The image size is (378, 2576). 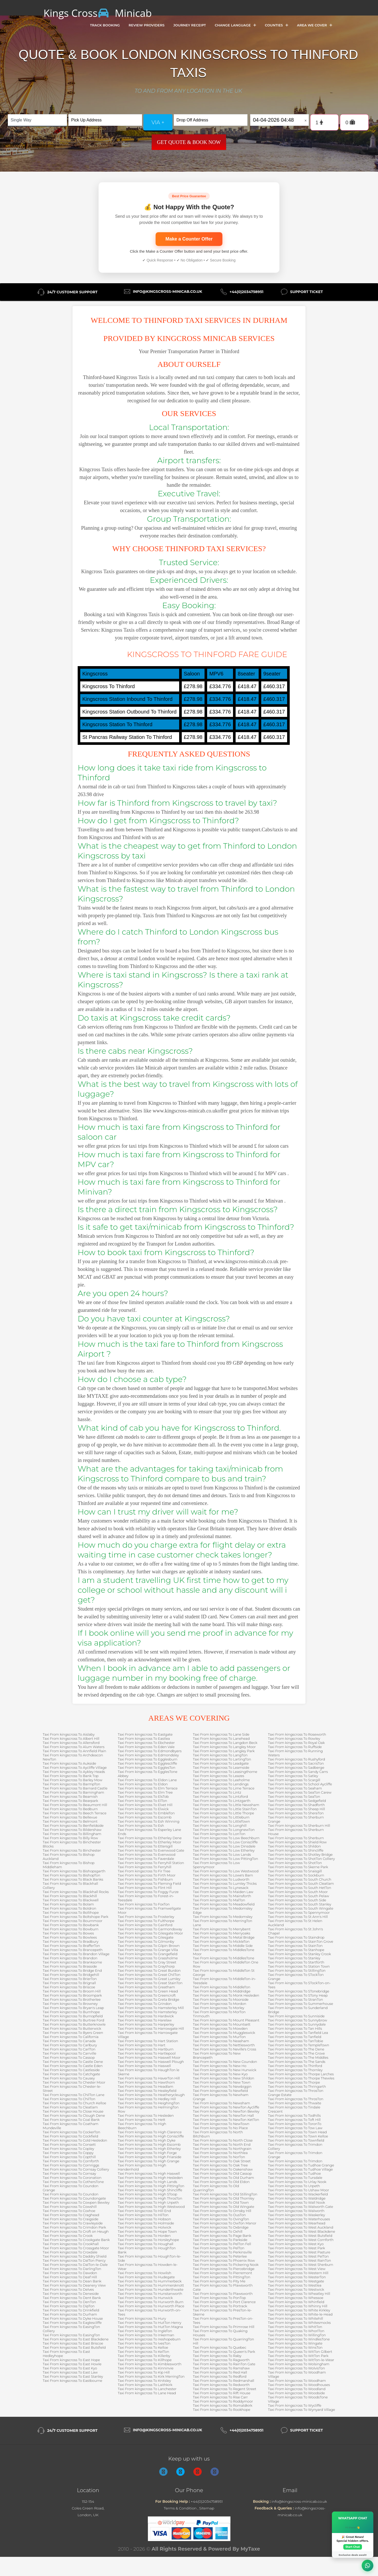 What do you see at coordinates (223, 2293) in the screenshot?
I see `Taxi From kingscross To Plawsworth` at bounding box center [223, 2293].